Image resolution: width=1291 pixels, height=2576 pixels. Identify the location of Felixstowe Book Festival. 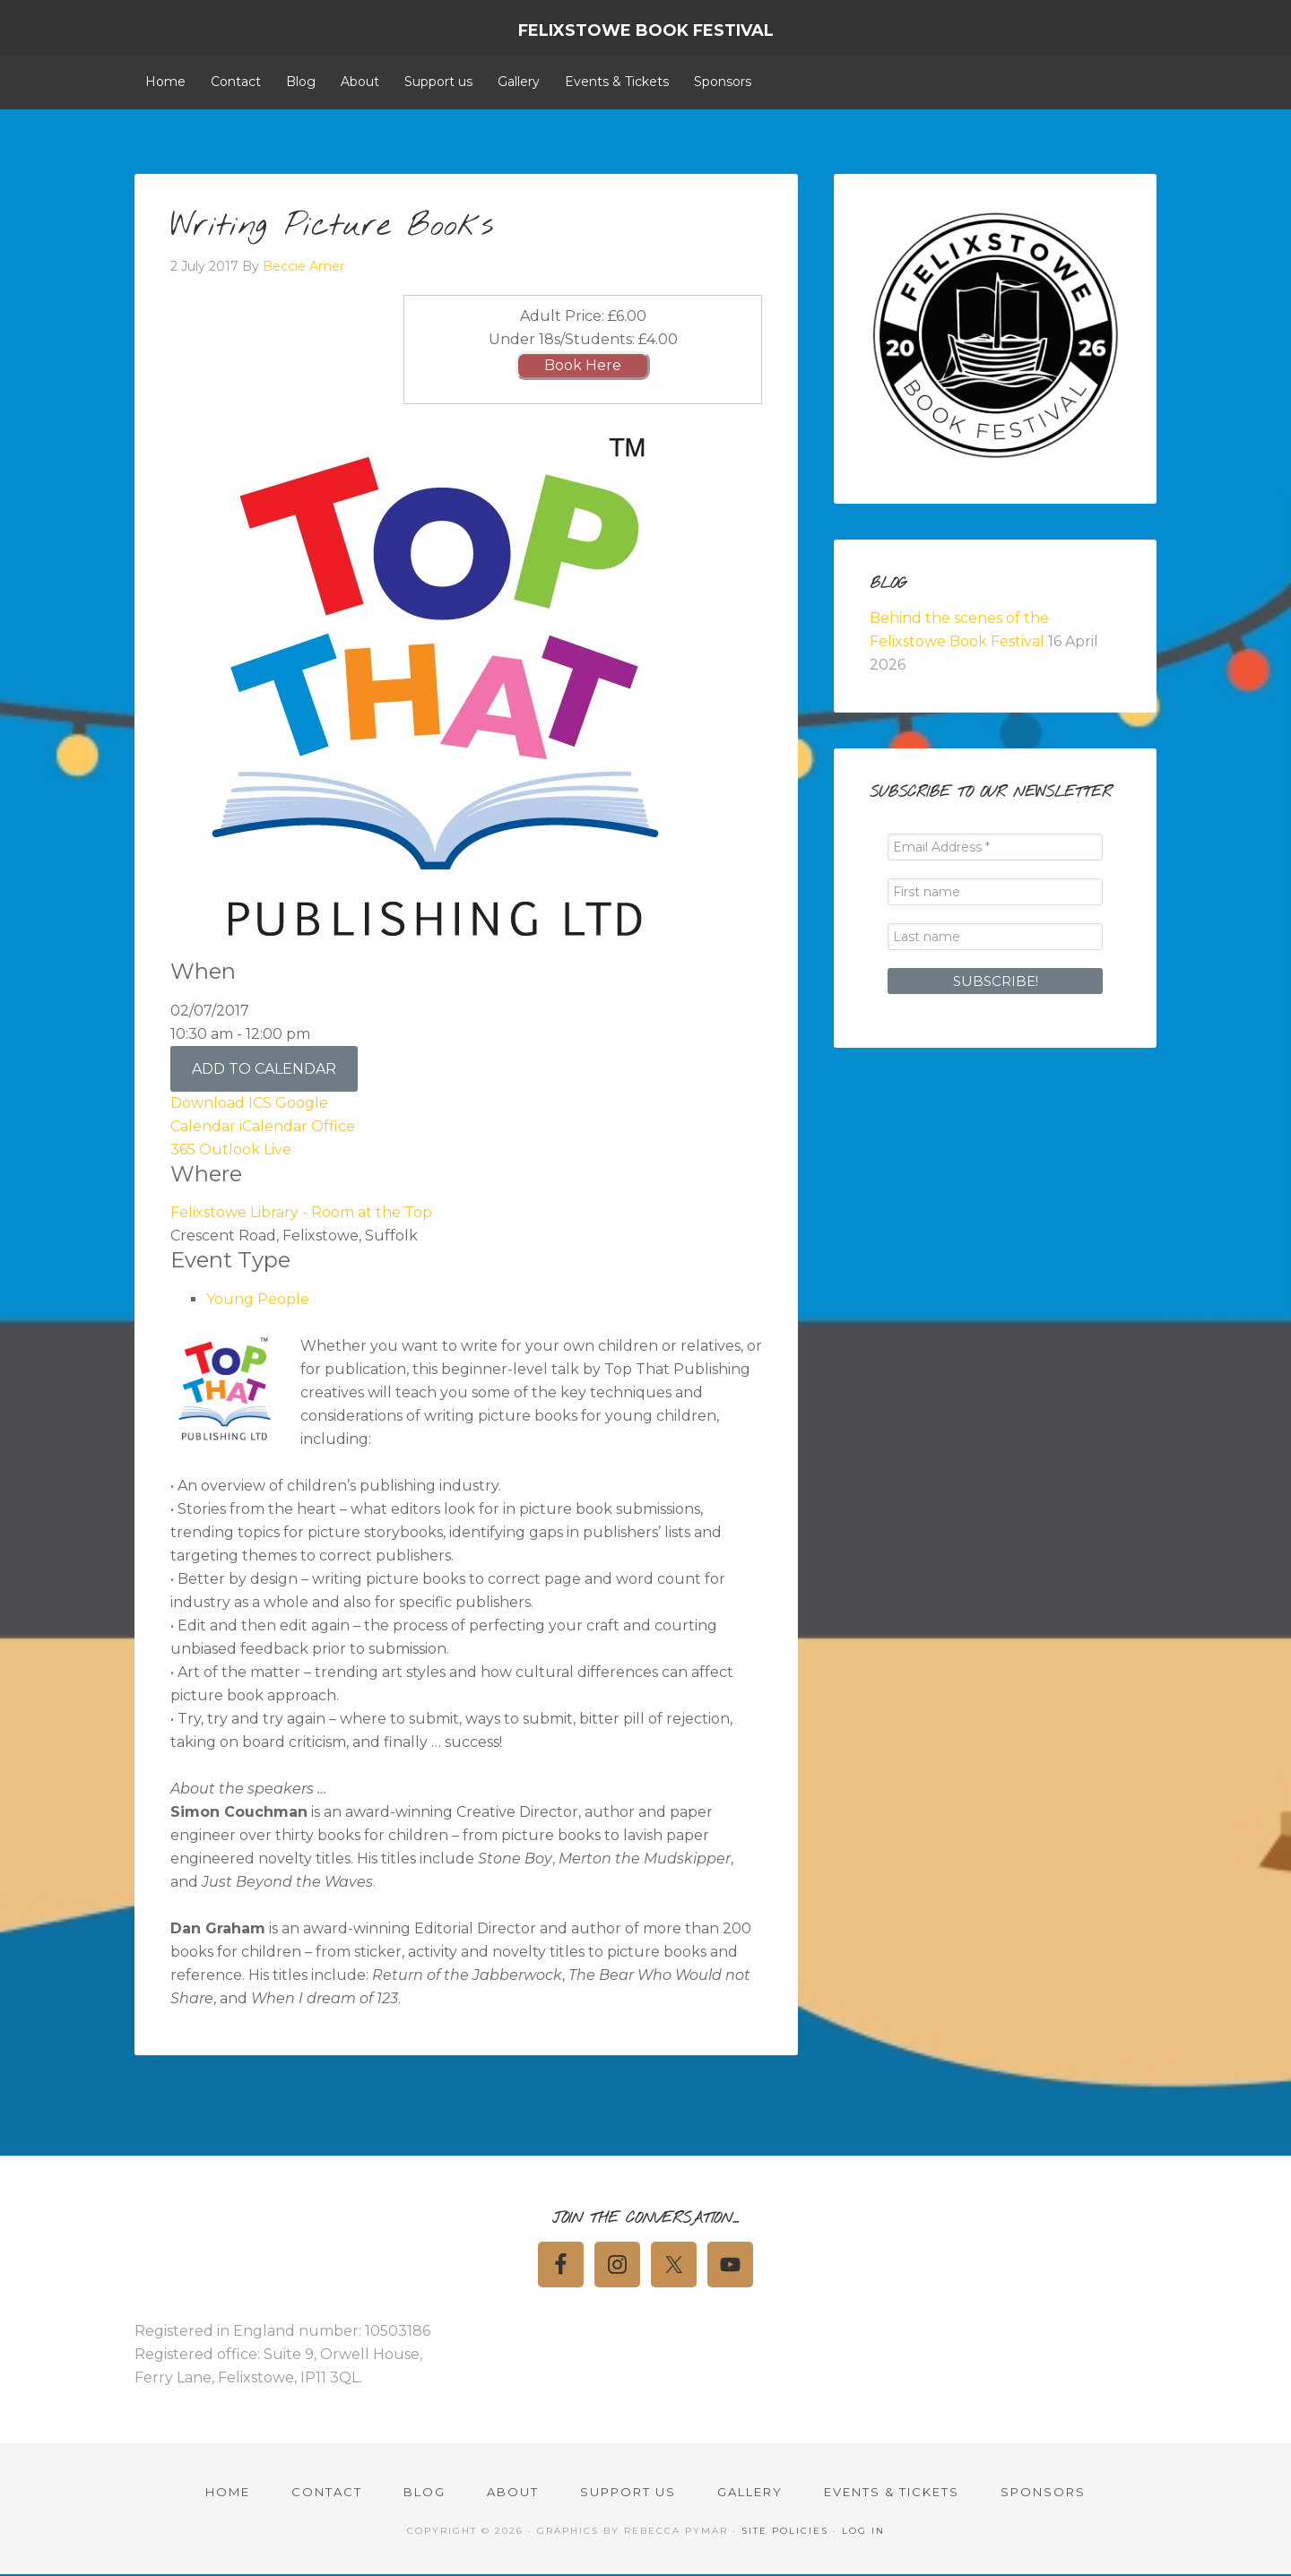
(646, 30).